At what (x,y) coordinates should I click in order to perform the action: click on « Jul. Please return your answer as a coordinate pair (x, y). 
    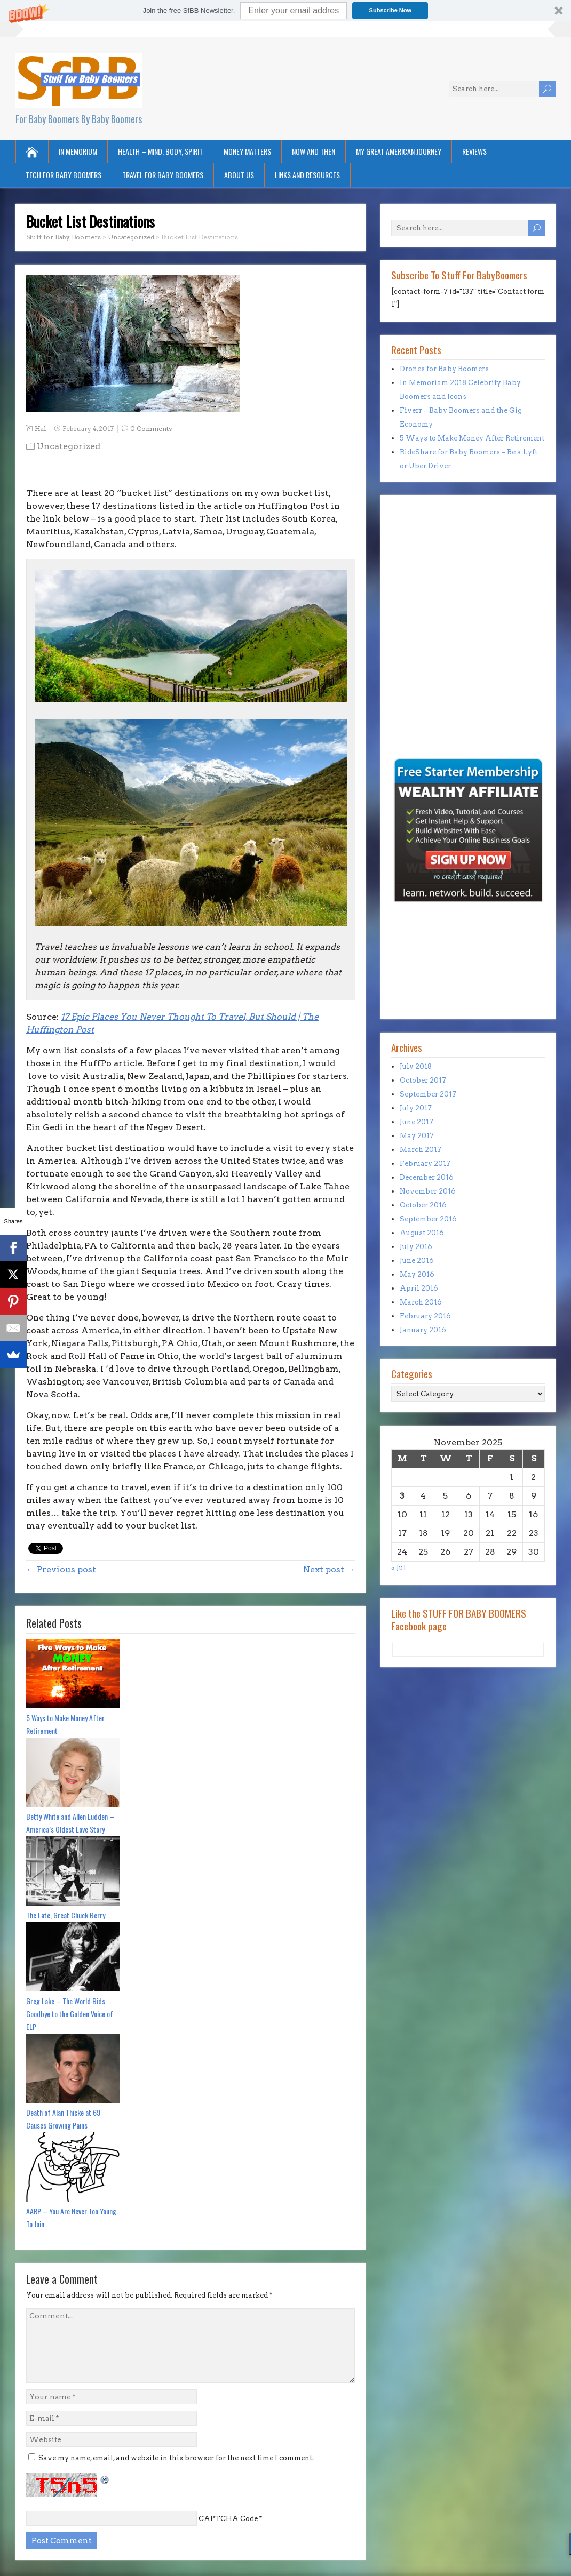
    Looking at the image, I should click on (398, 1568).